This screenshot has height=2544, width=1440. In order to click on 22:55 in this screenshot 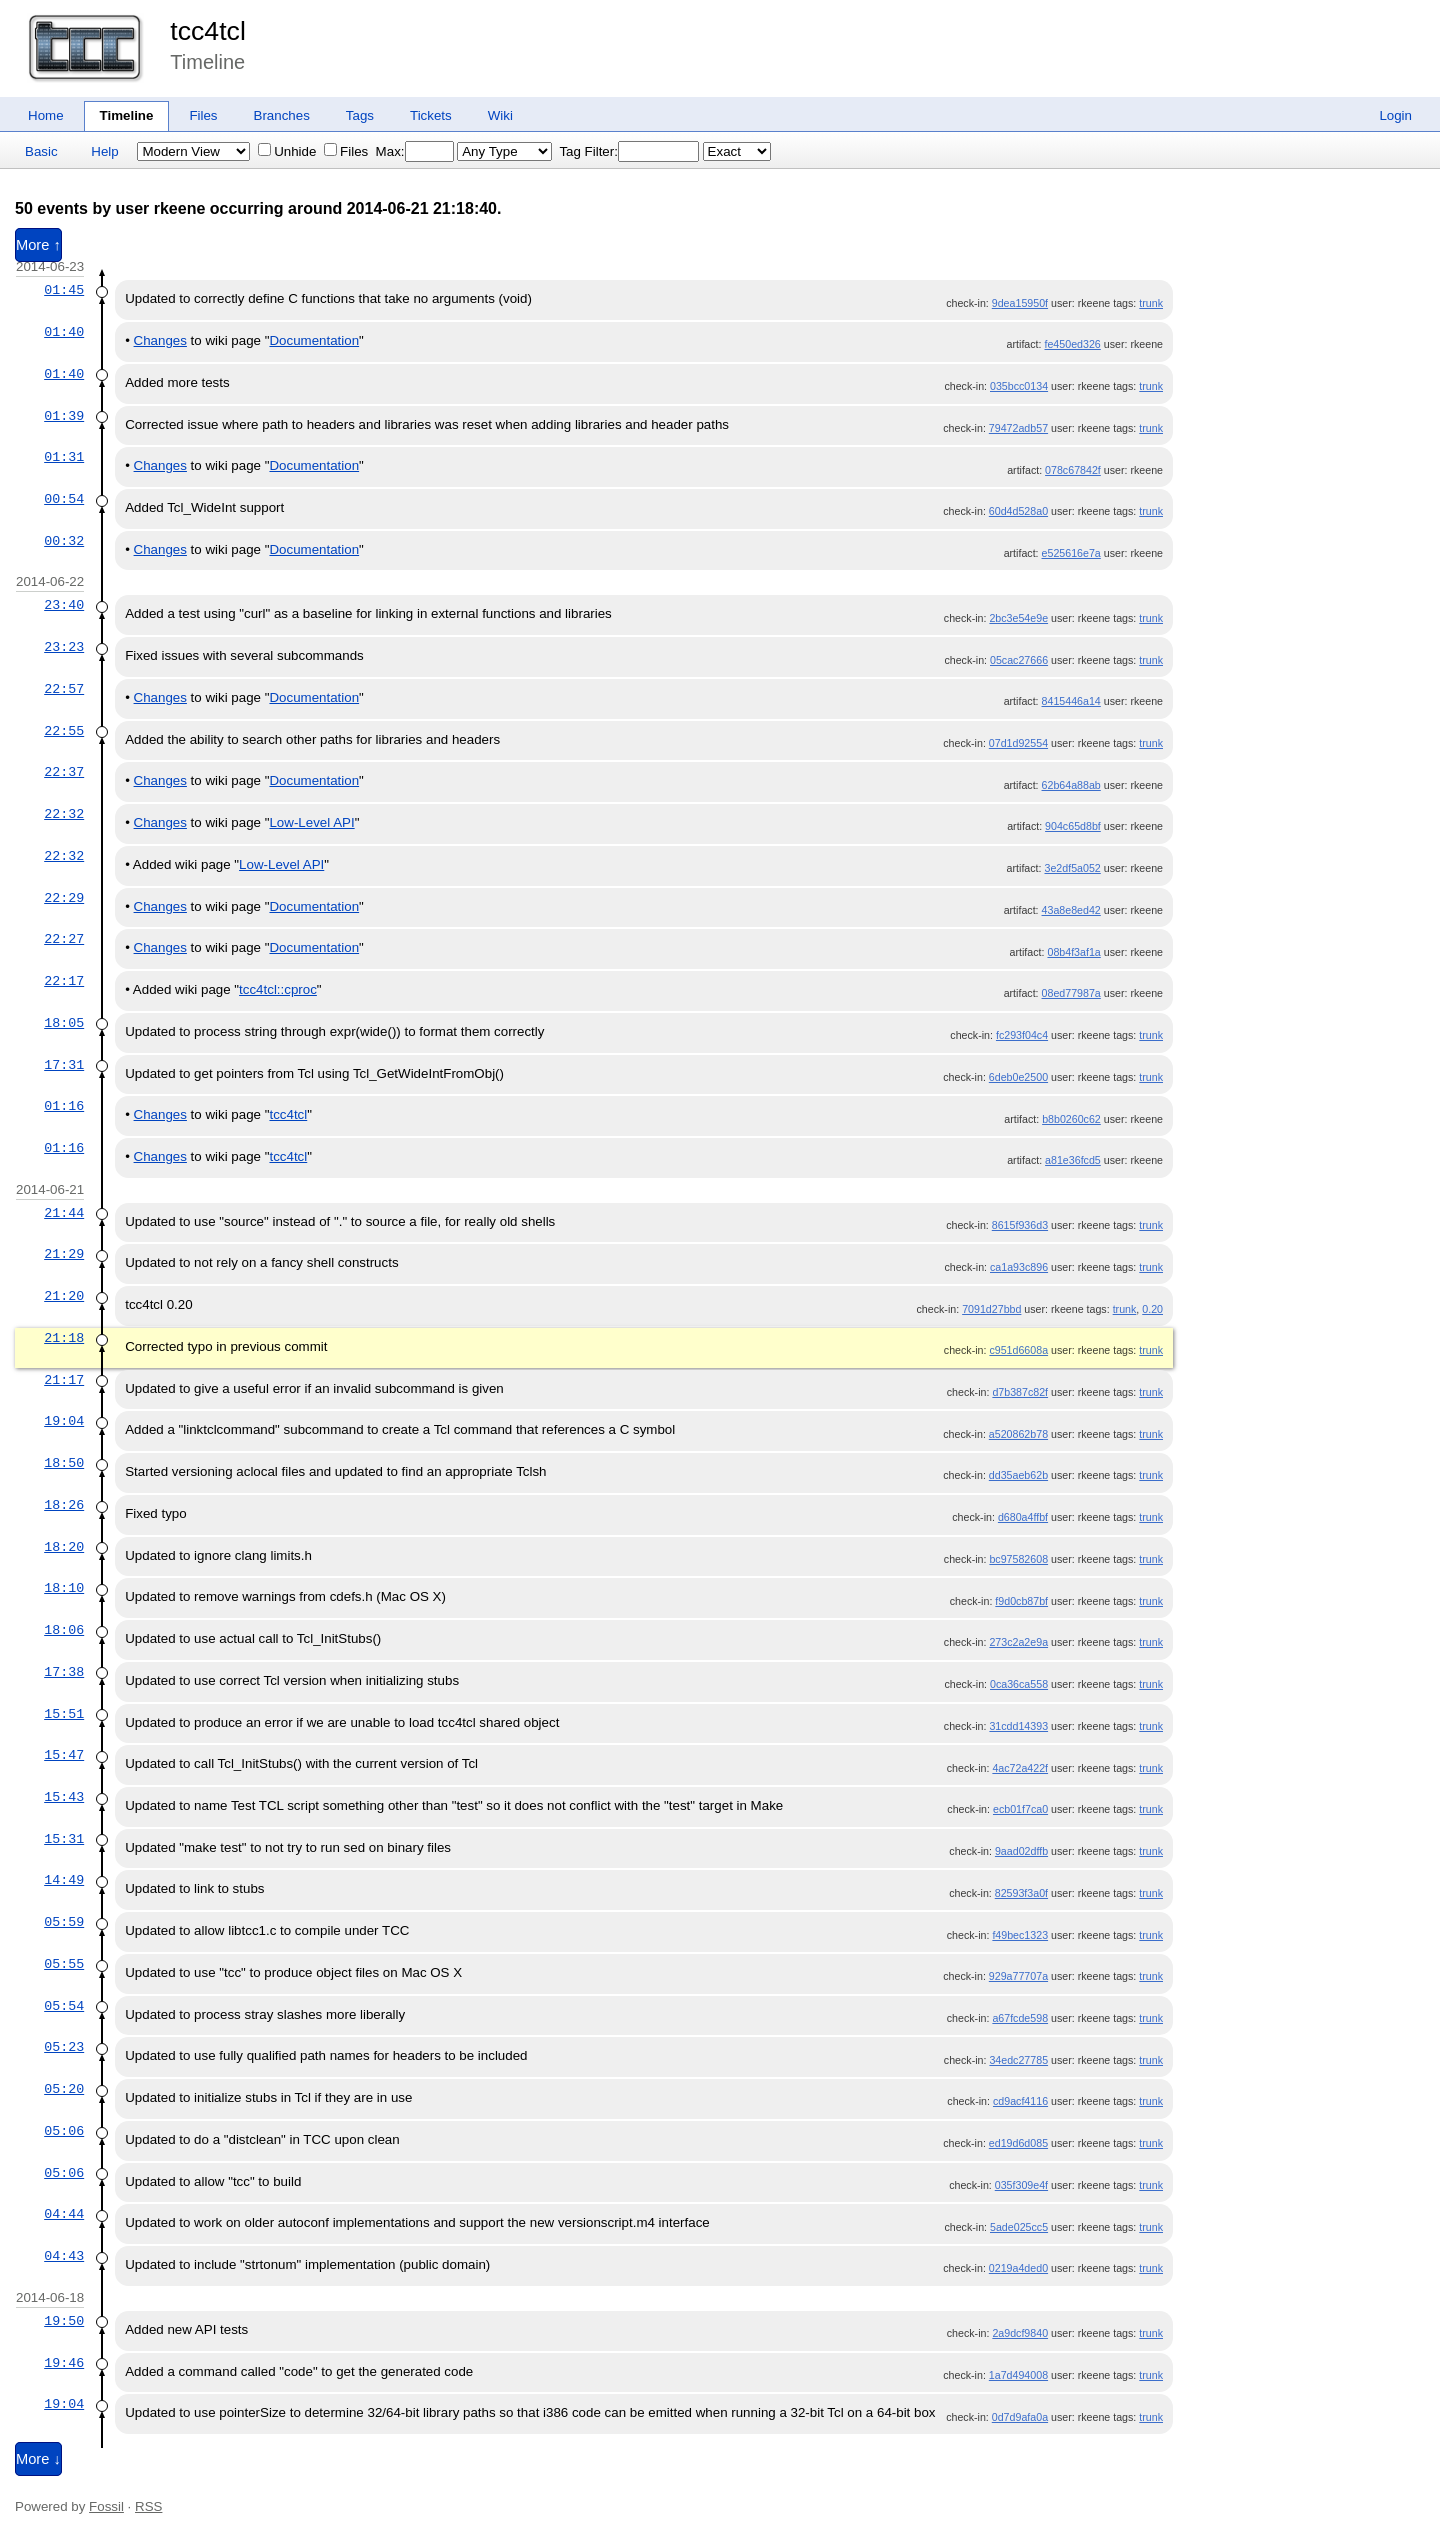, I will do `click(64, 731)`.